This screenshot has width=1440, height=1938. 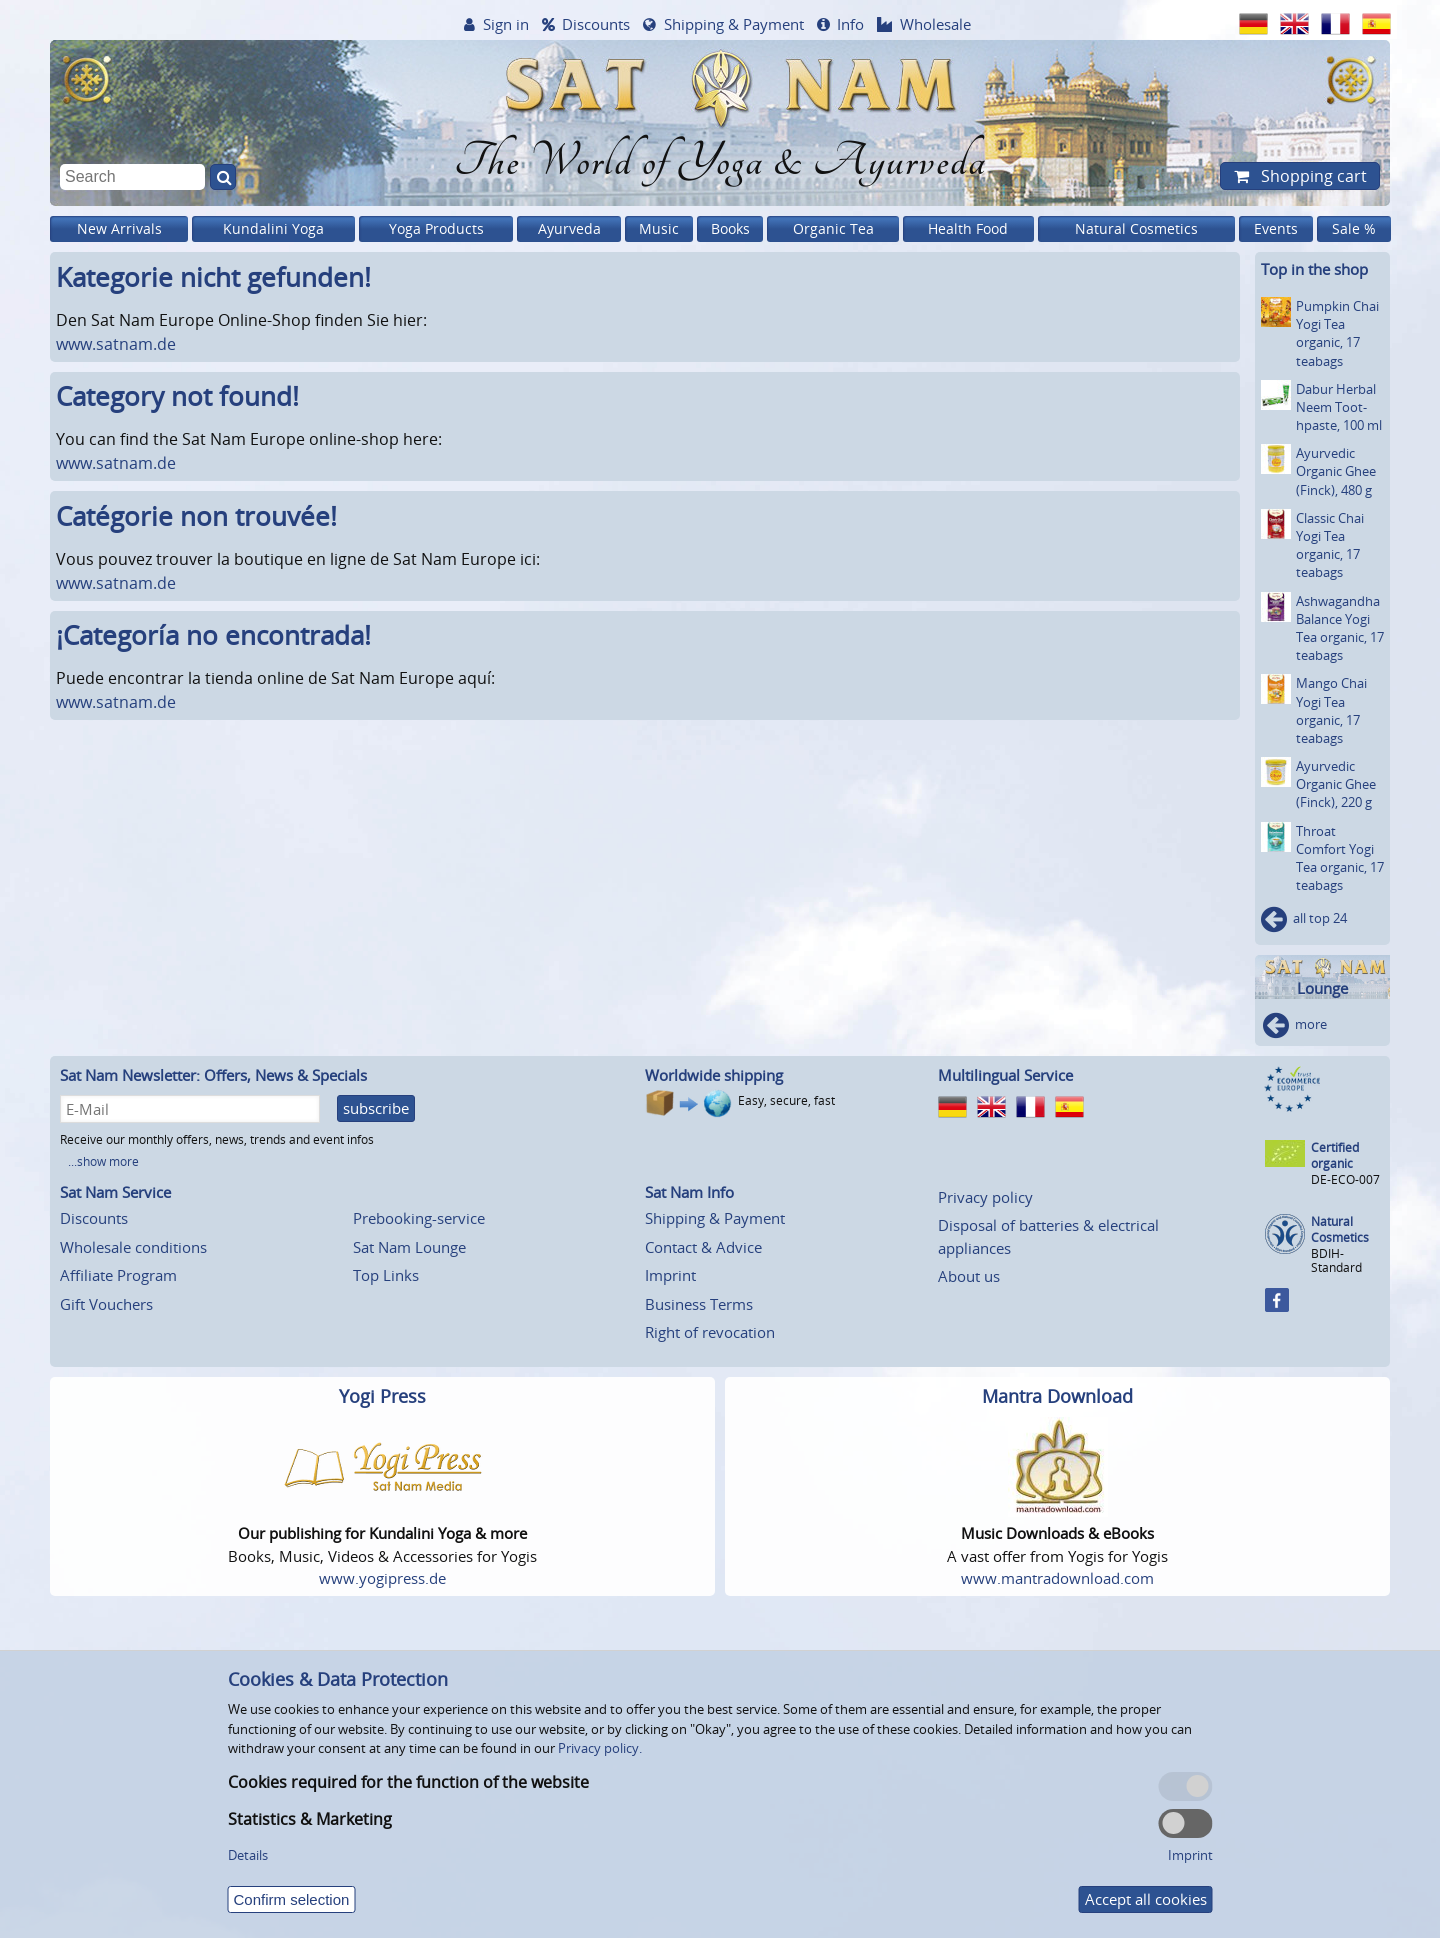 What do you see at coordinates (935, 24) in the screenshot?
I see `Wholesale` at bounding box center [935, 24].